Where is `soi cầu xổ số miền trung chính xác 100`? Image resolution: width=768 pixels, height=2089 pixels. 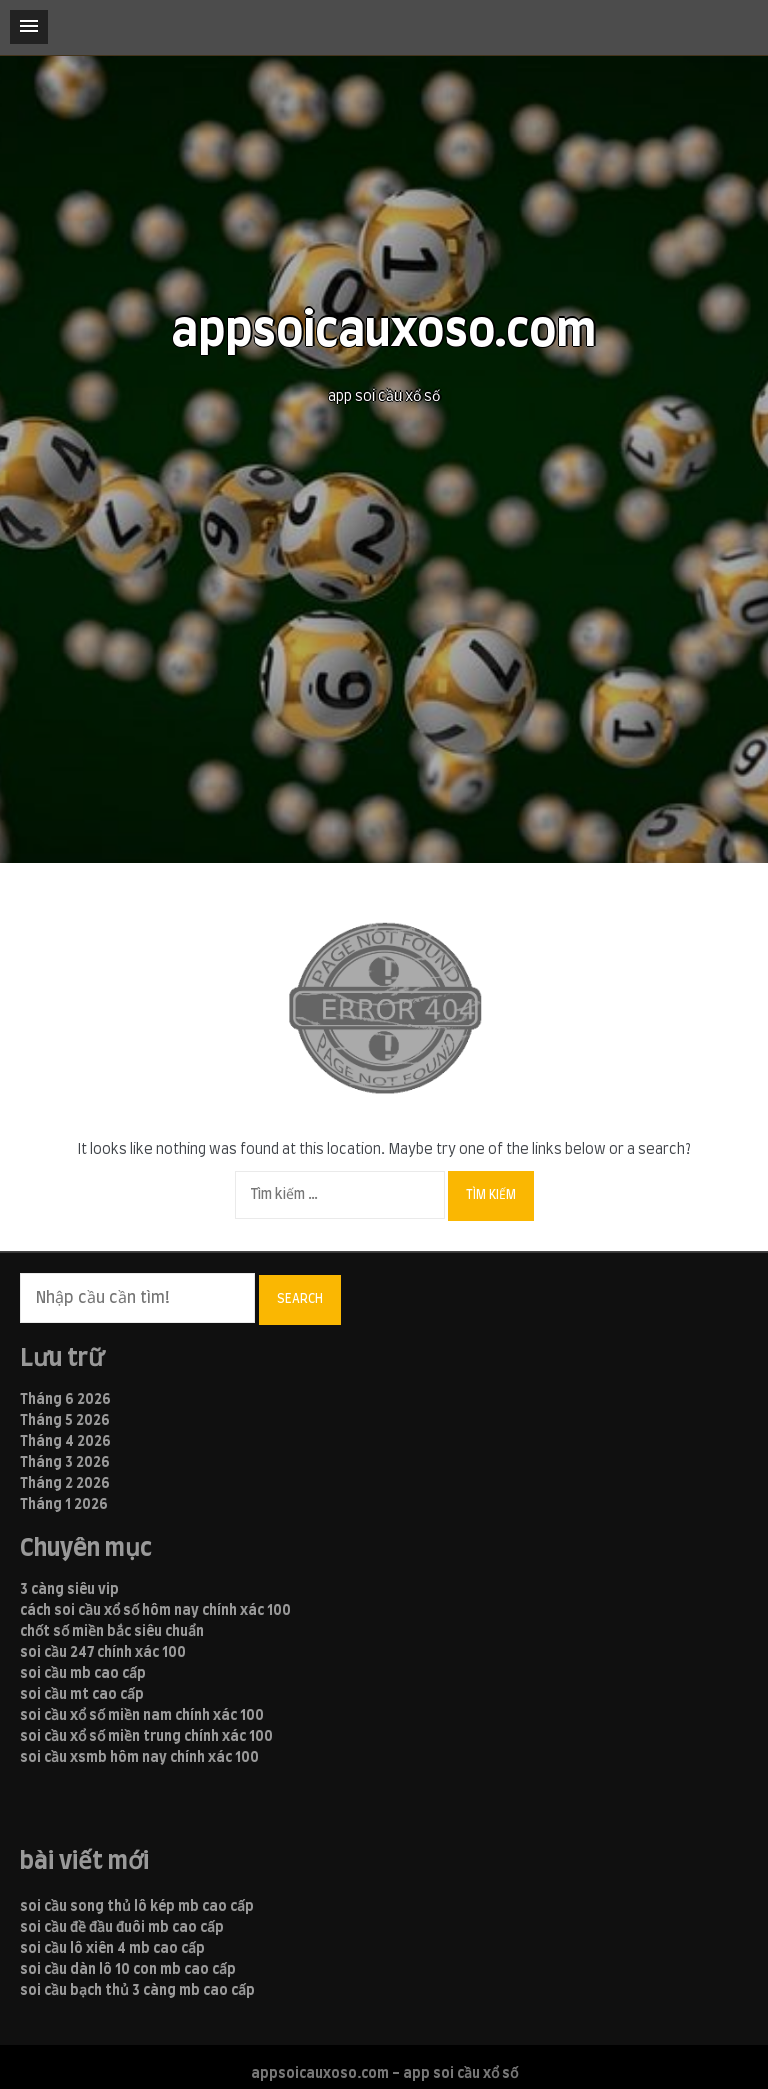
soi cầu xổ số miền trung chính xác 100 is located at coordinates (146, 1737).